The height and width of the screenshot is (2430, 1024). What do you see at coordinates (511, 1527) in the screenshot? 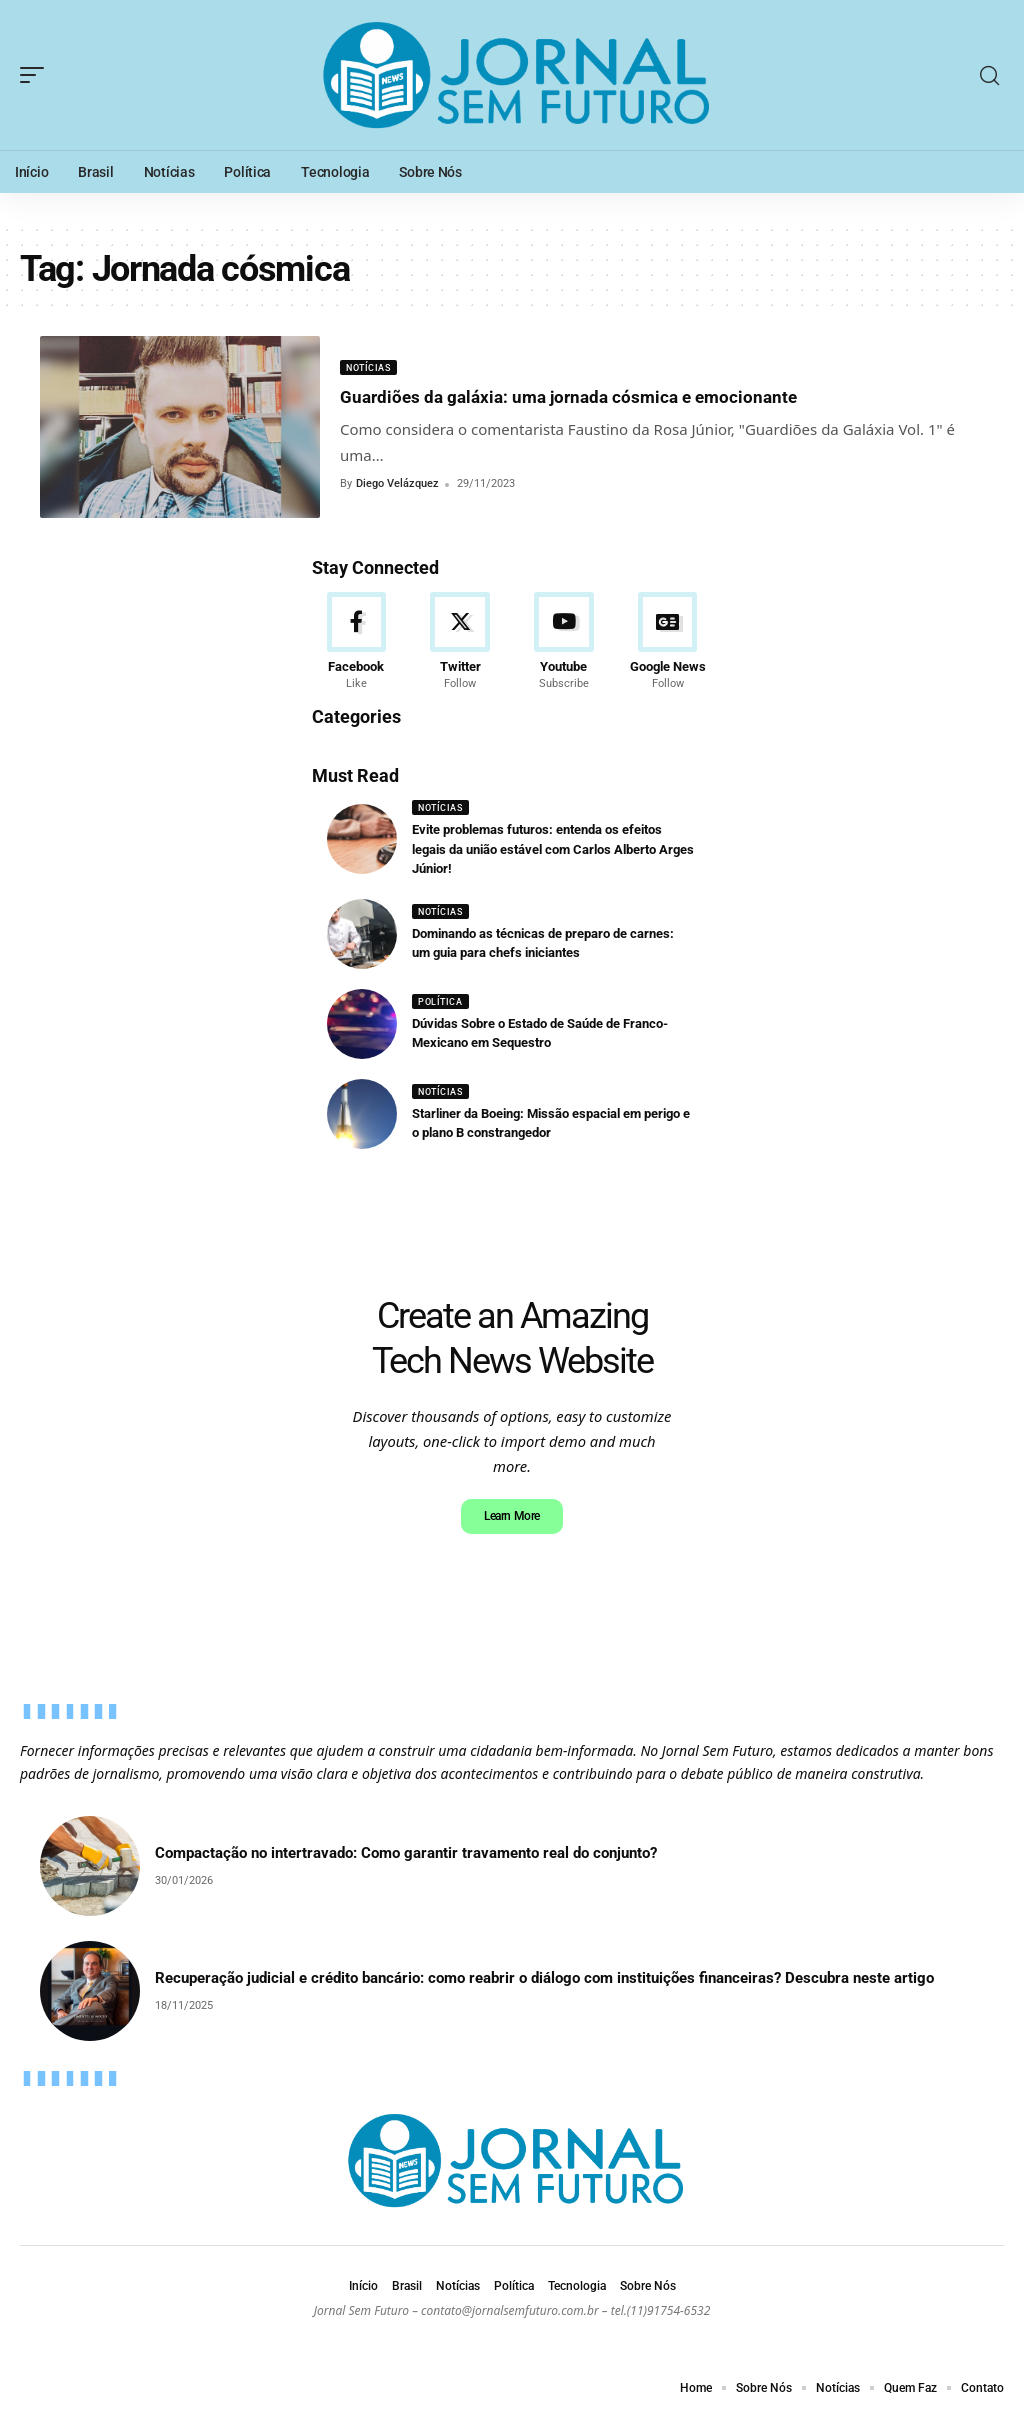
I see `Learn More` at bounding box center [511, 1527].